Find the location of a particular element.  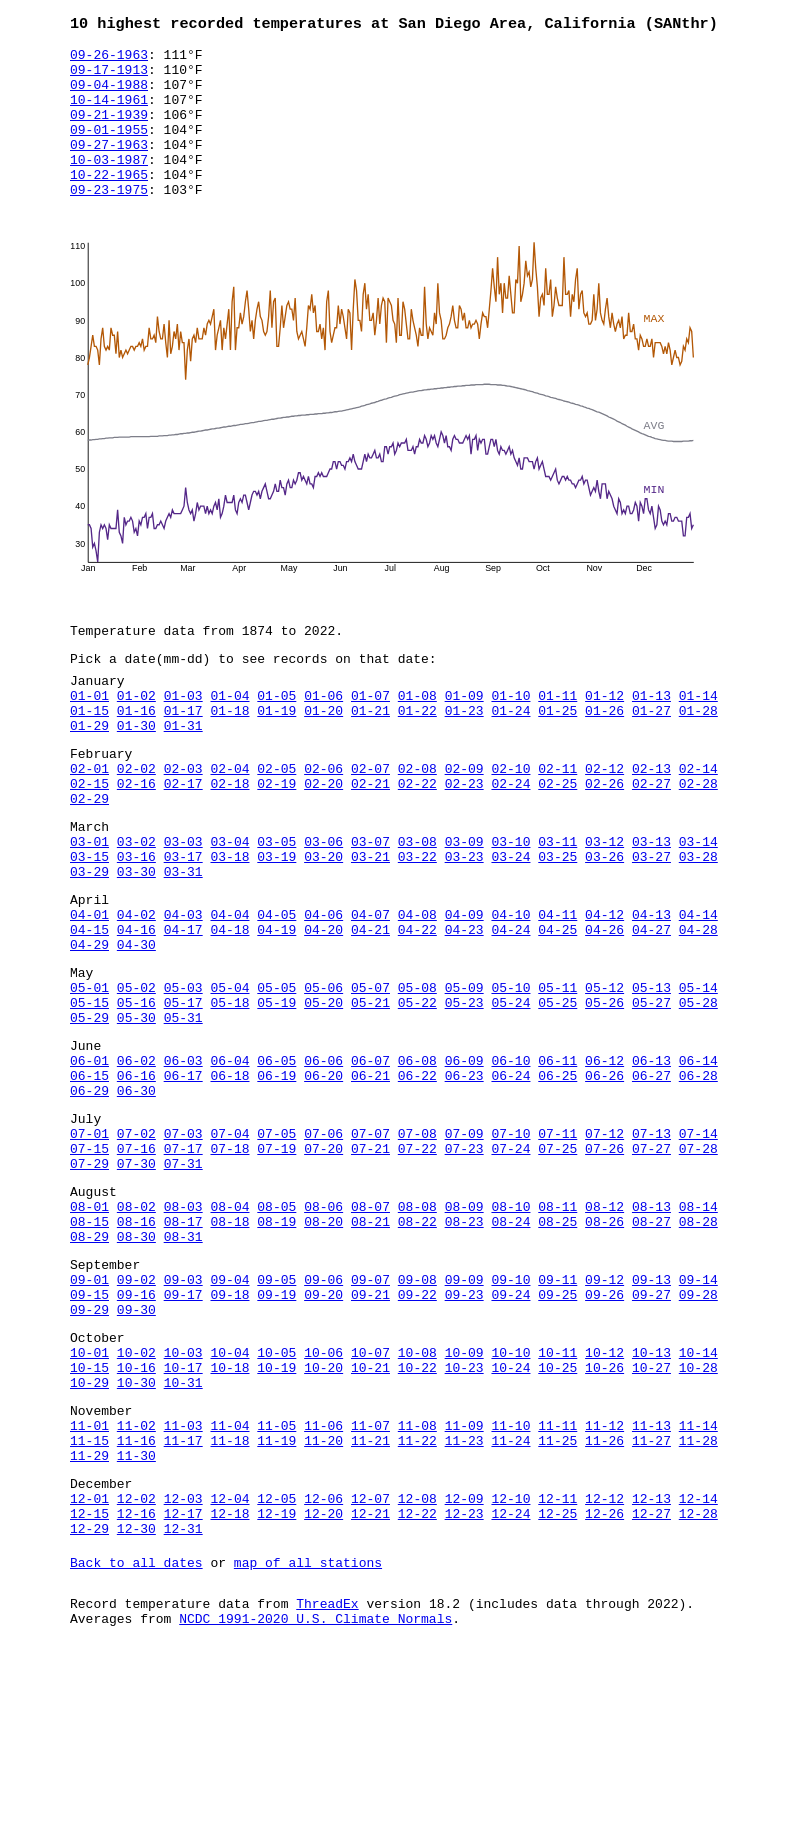

12-15 is located at coordinates (89, 1692).